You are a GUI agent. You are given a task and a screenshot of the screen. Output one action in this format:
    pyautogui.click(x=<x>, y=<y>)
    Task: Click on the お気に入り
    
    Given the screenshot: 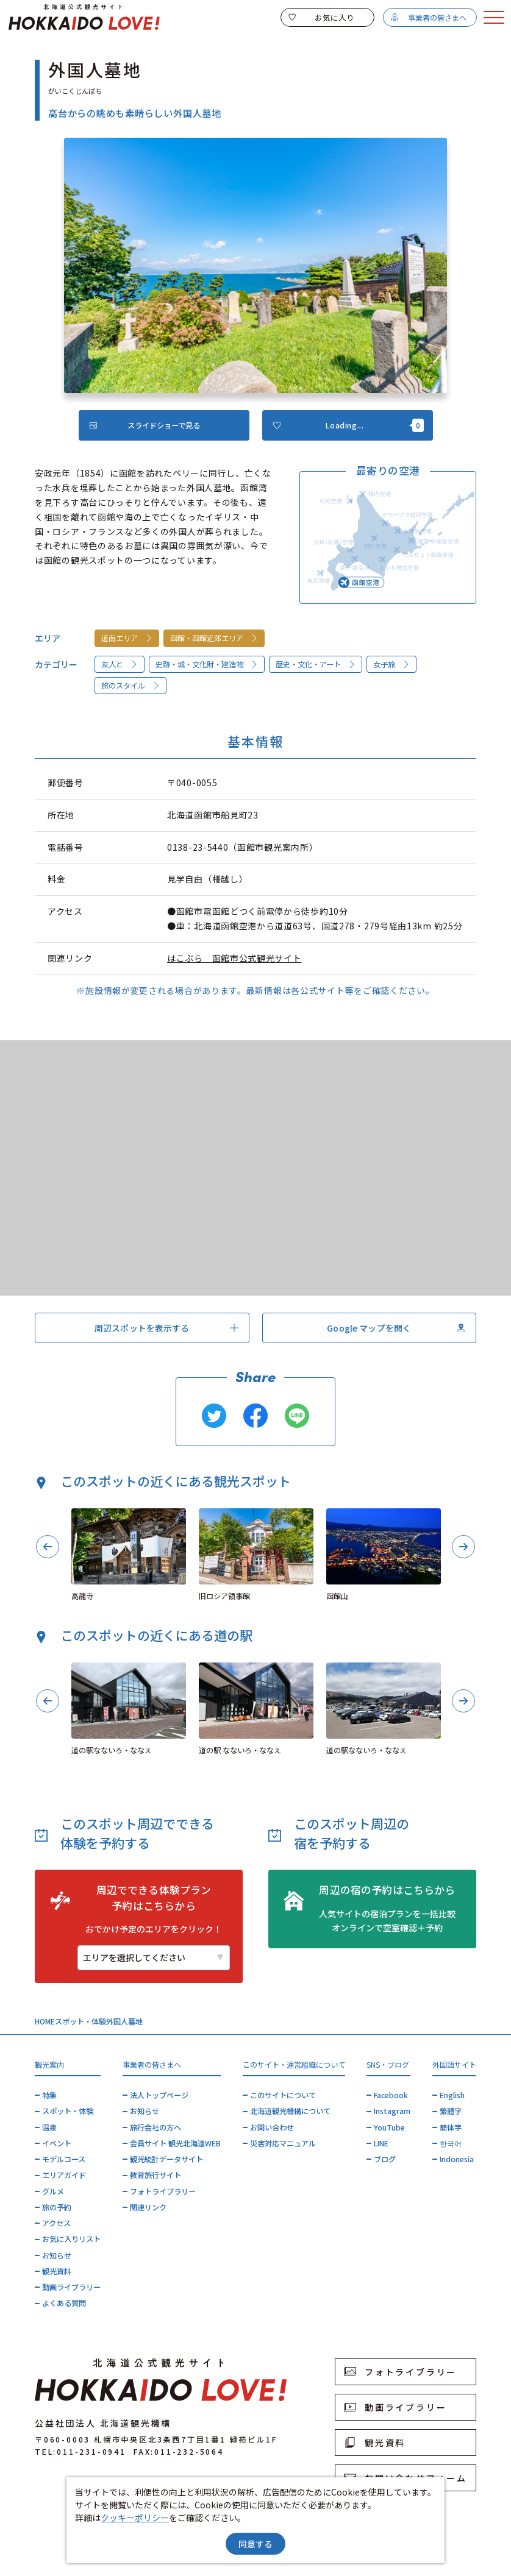 What is the action you would take?
    pyautogui.click(x=321, y=17)
    